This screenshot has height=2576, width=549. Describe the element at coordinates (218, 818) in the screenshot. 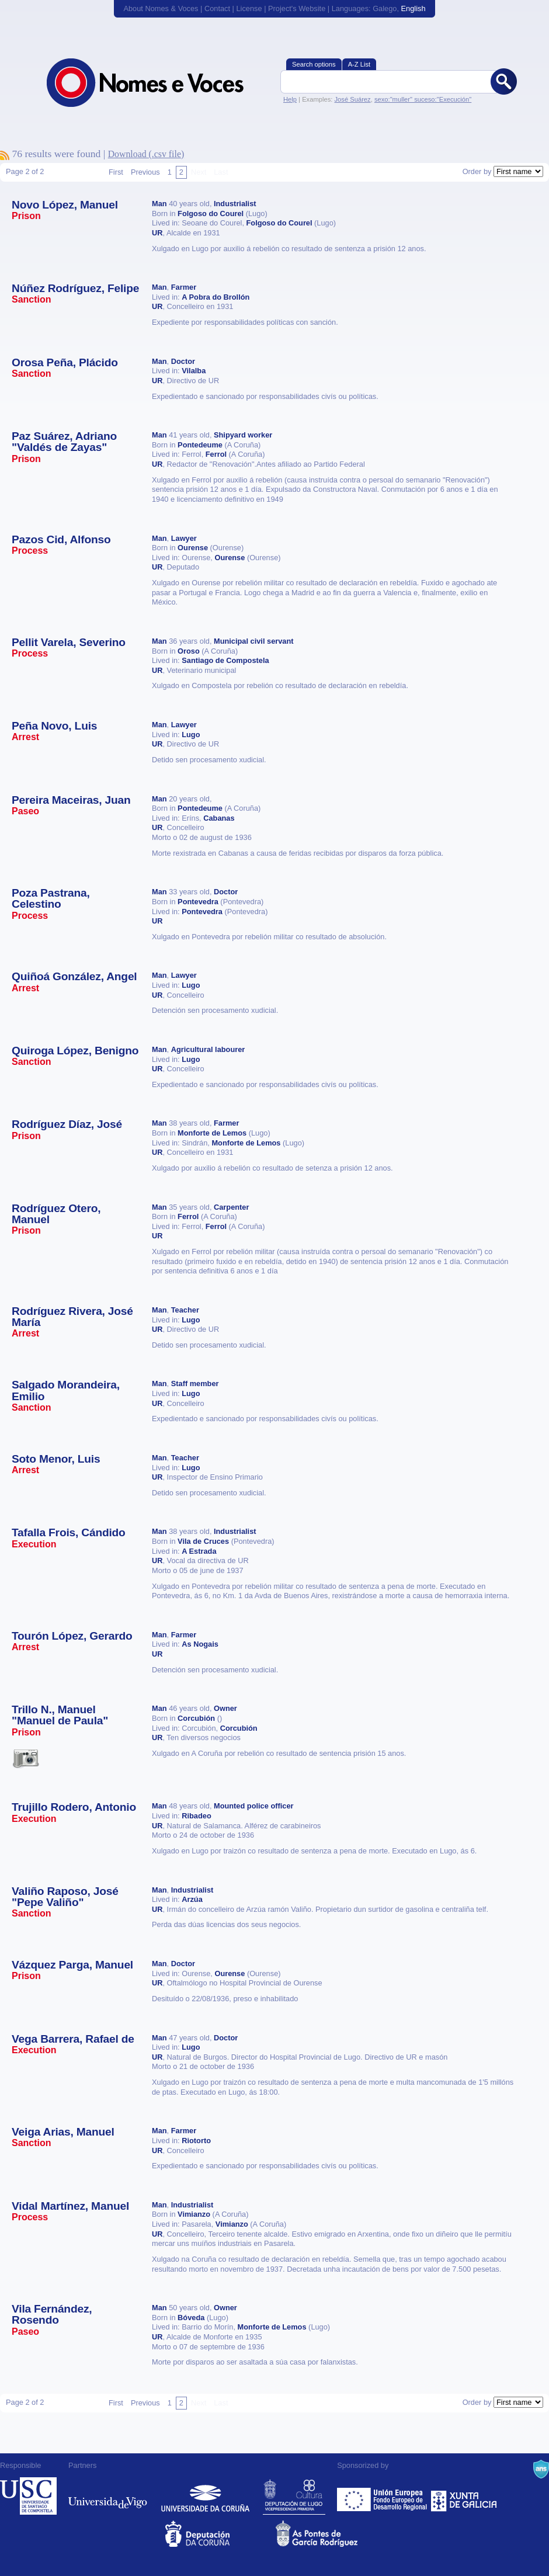

I see `Cabanas` at that location.